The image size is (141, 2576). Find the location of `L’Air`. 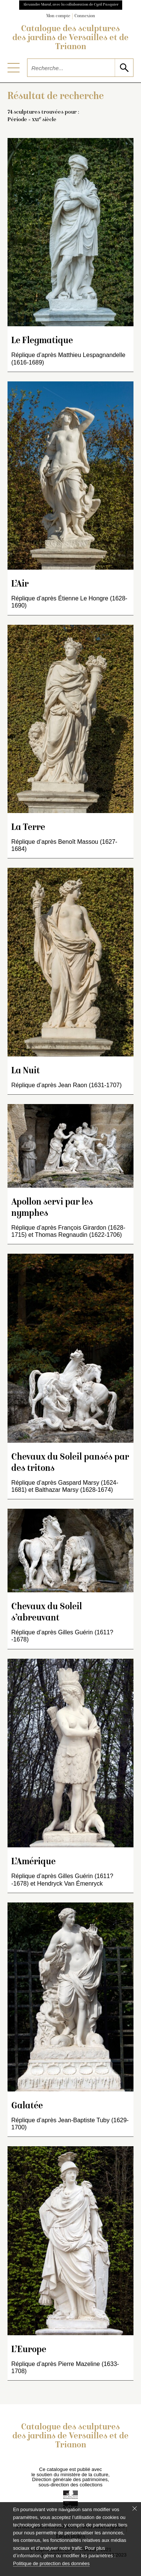

L’Air is located at coordinates (20, 584).